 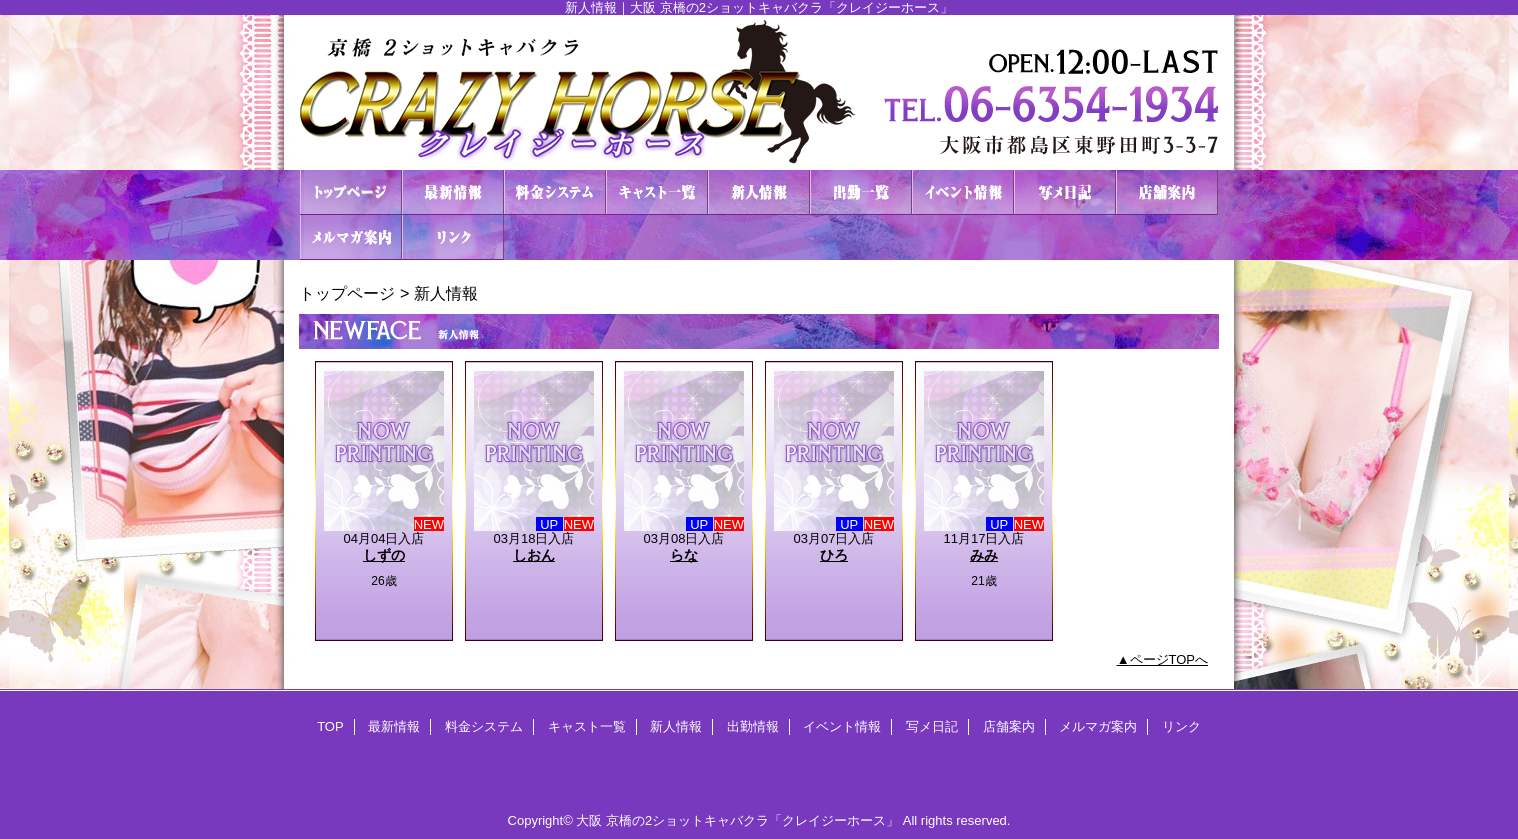 I want to click on 写メ日記, so click(x=1065, y=192).